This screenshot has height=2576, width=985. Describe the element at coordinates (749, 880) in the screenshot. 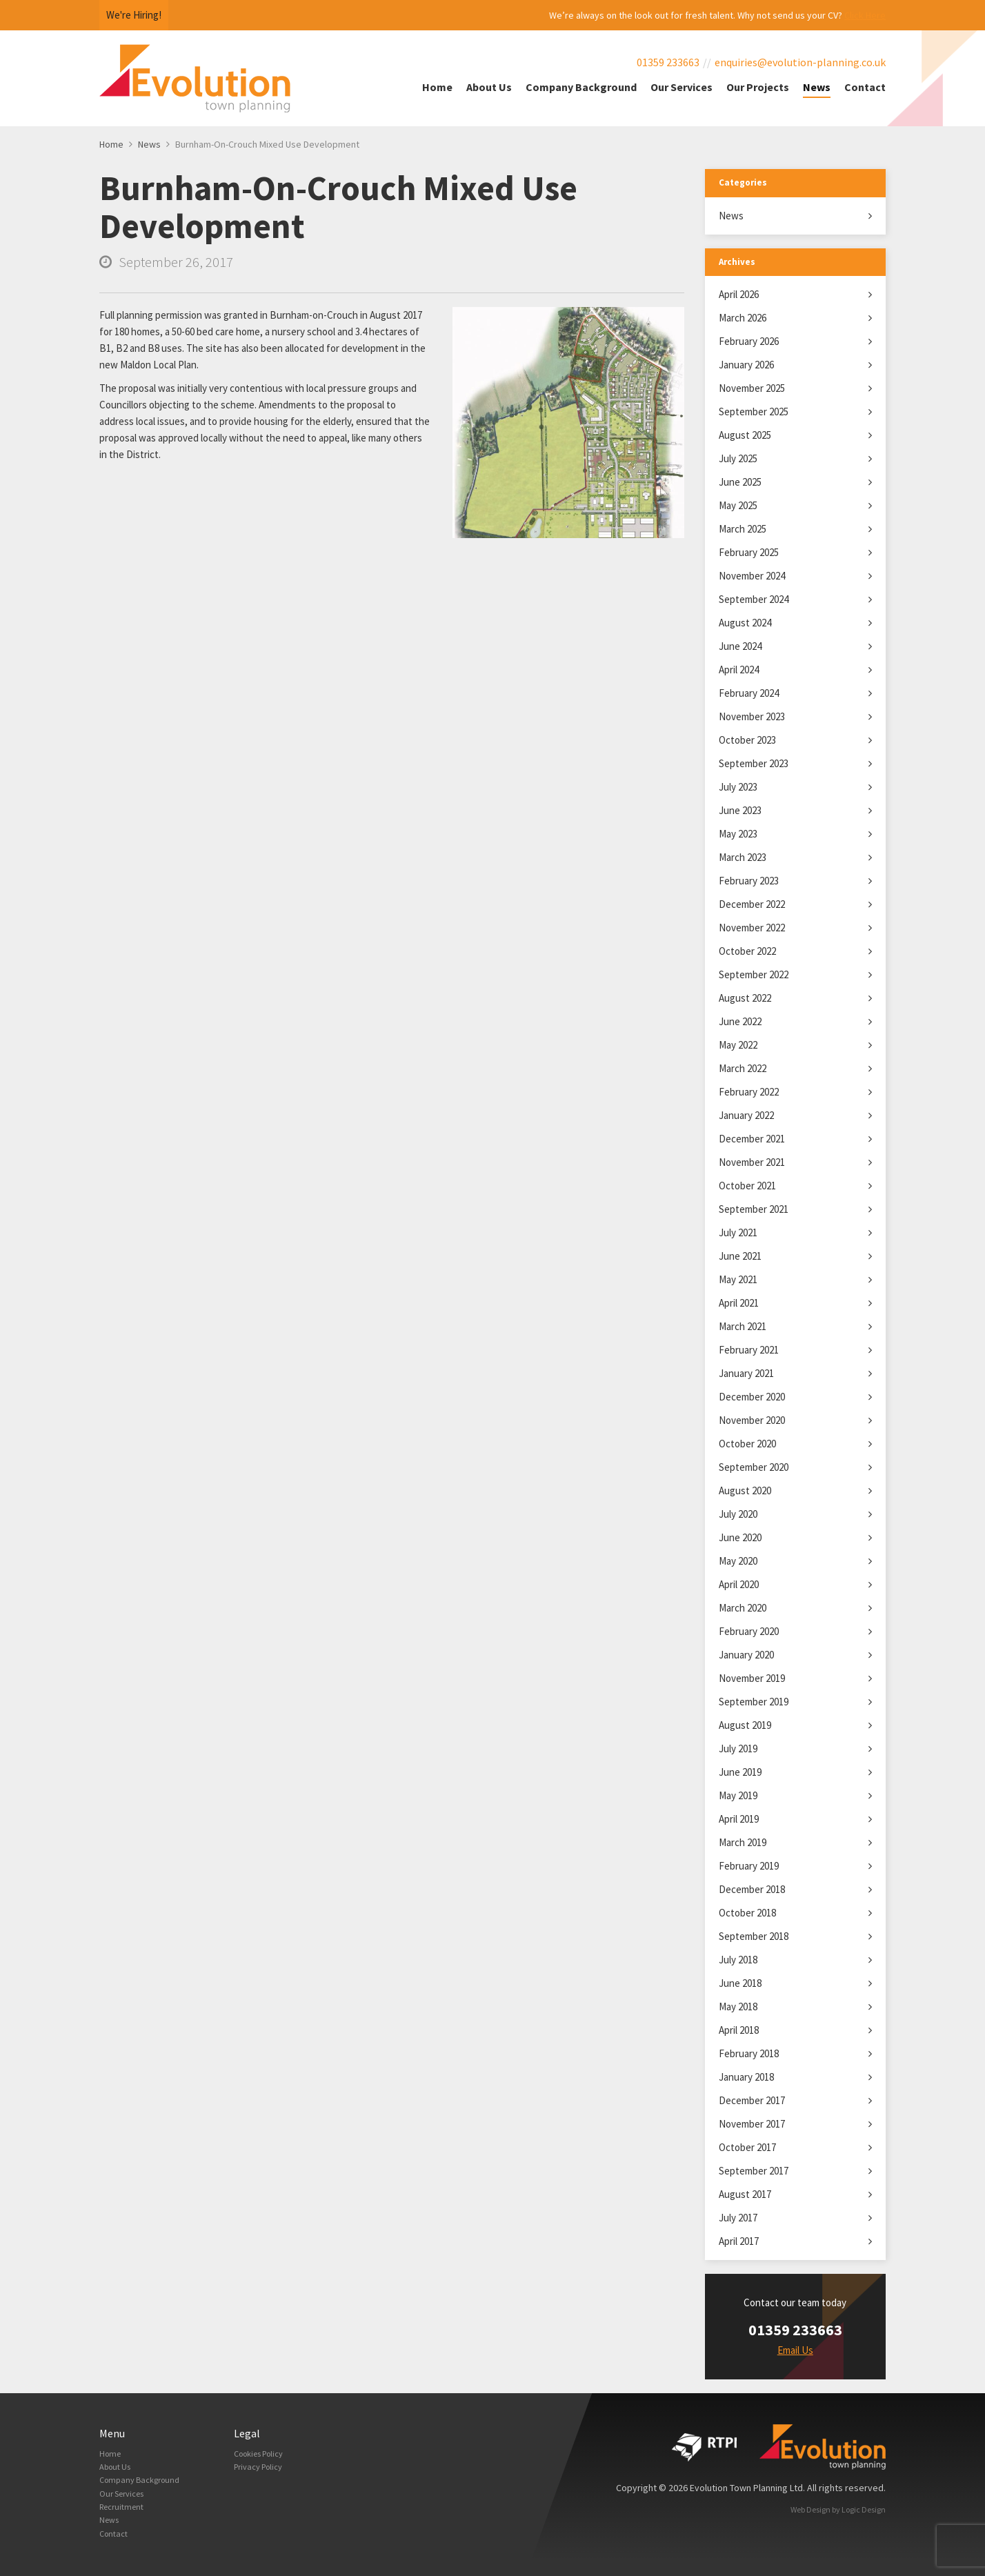

I see `February 2023` at that location.